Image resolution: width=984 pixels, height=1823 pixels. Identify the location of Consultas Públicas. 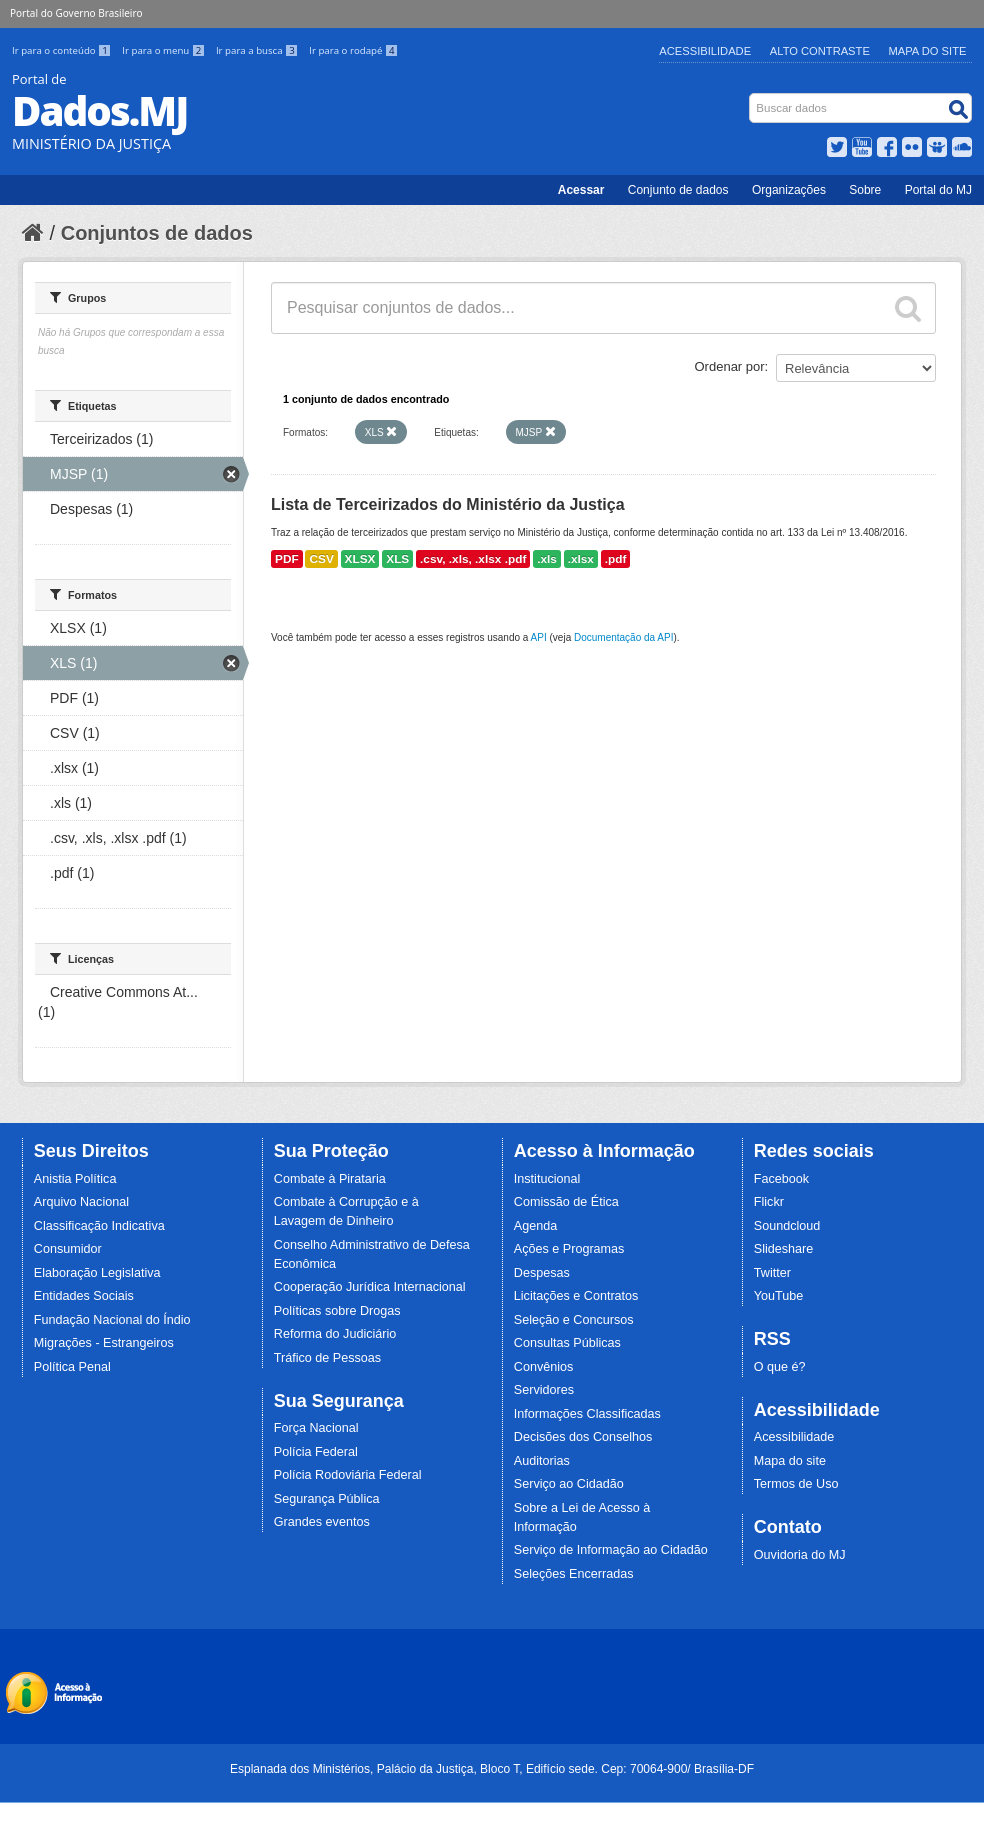
(567, 1343).